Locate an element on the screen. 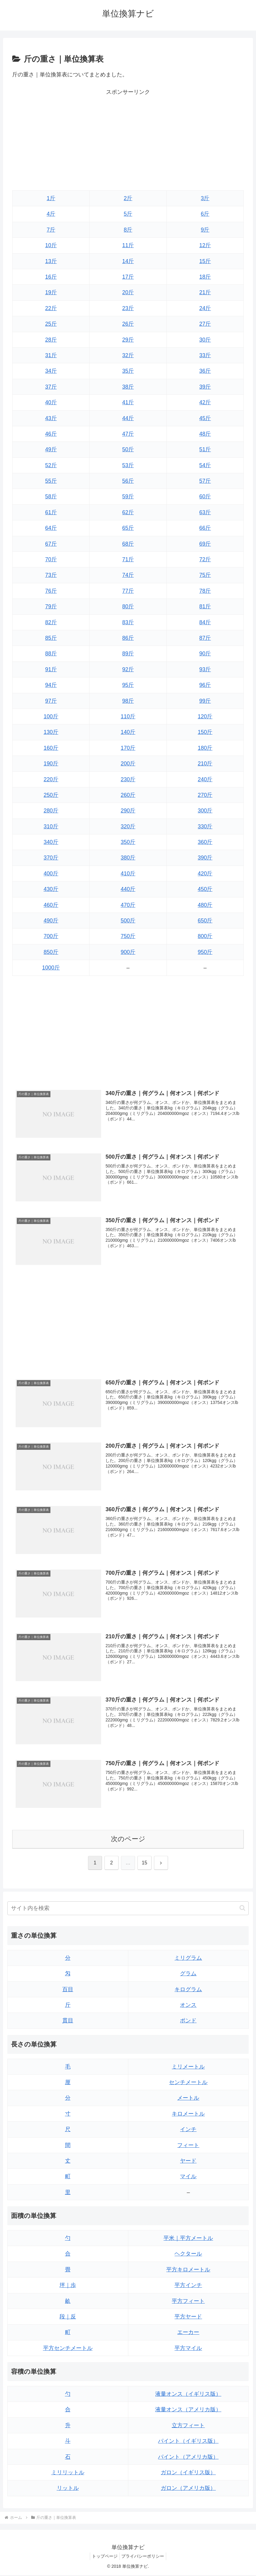  68斤 is located at coordinates (128, 544).